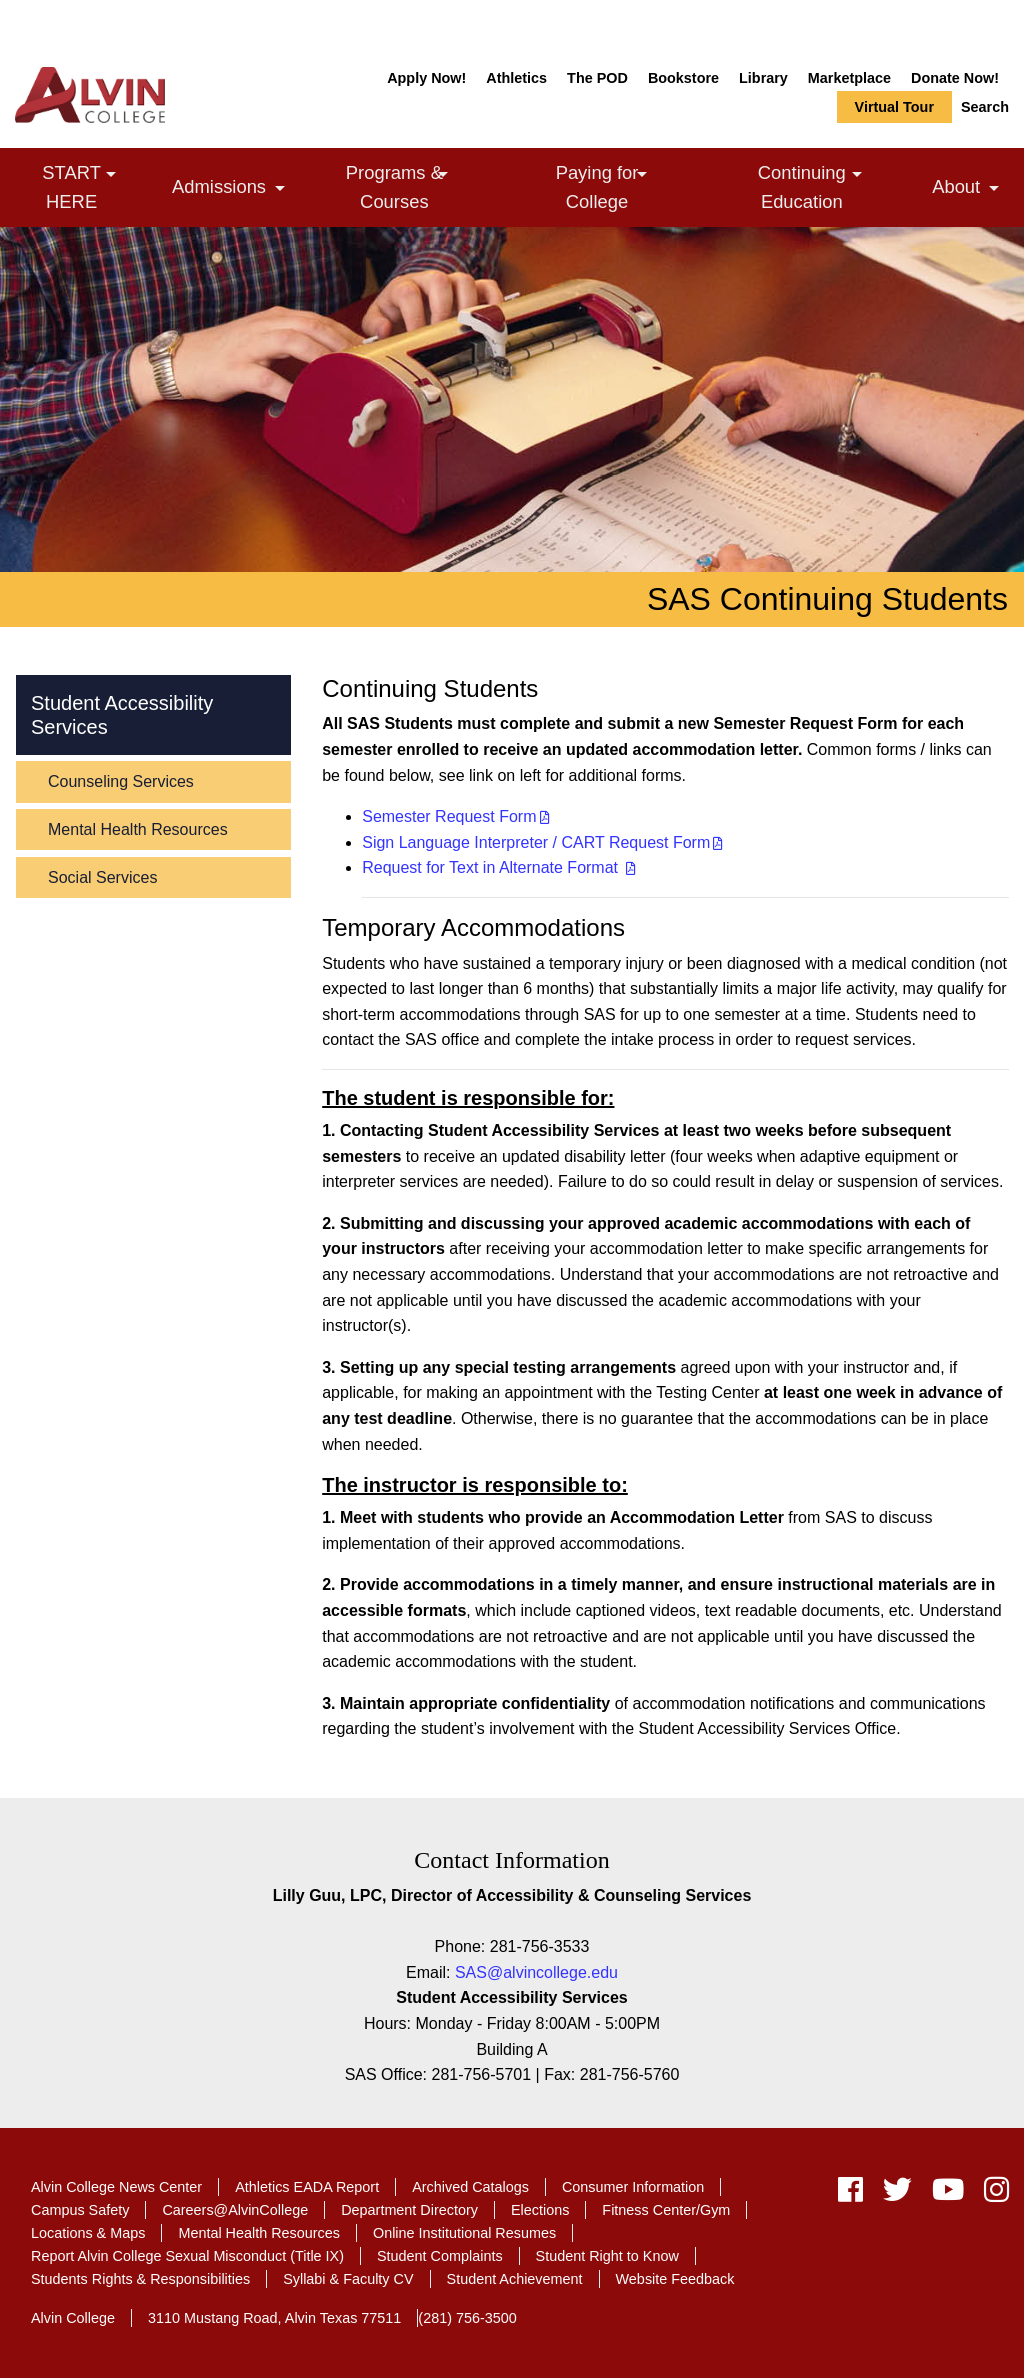  What do you see at coordinates (628, 186) in the screenshot?
I see `Paying for College` at bounding box center [628, 186].